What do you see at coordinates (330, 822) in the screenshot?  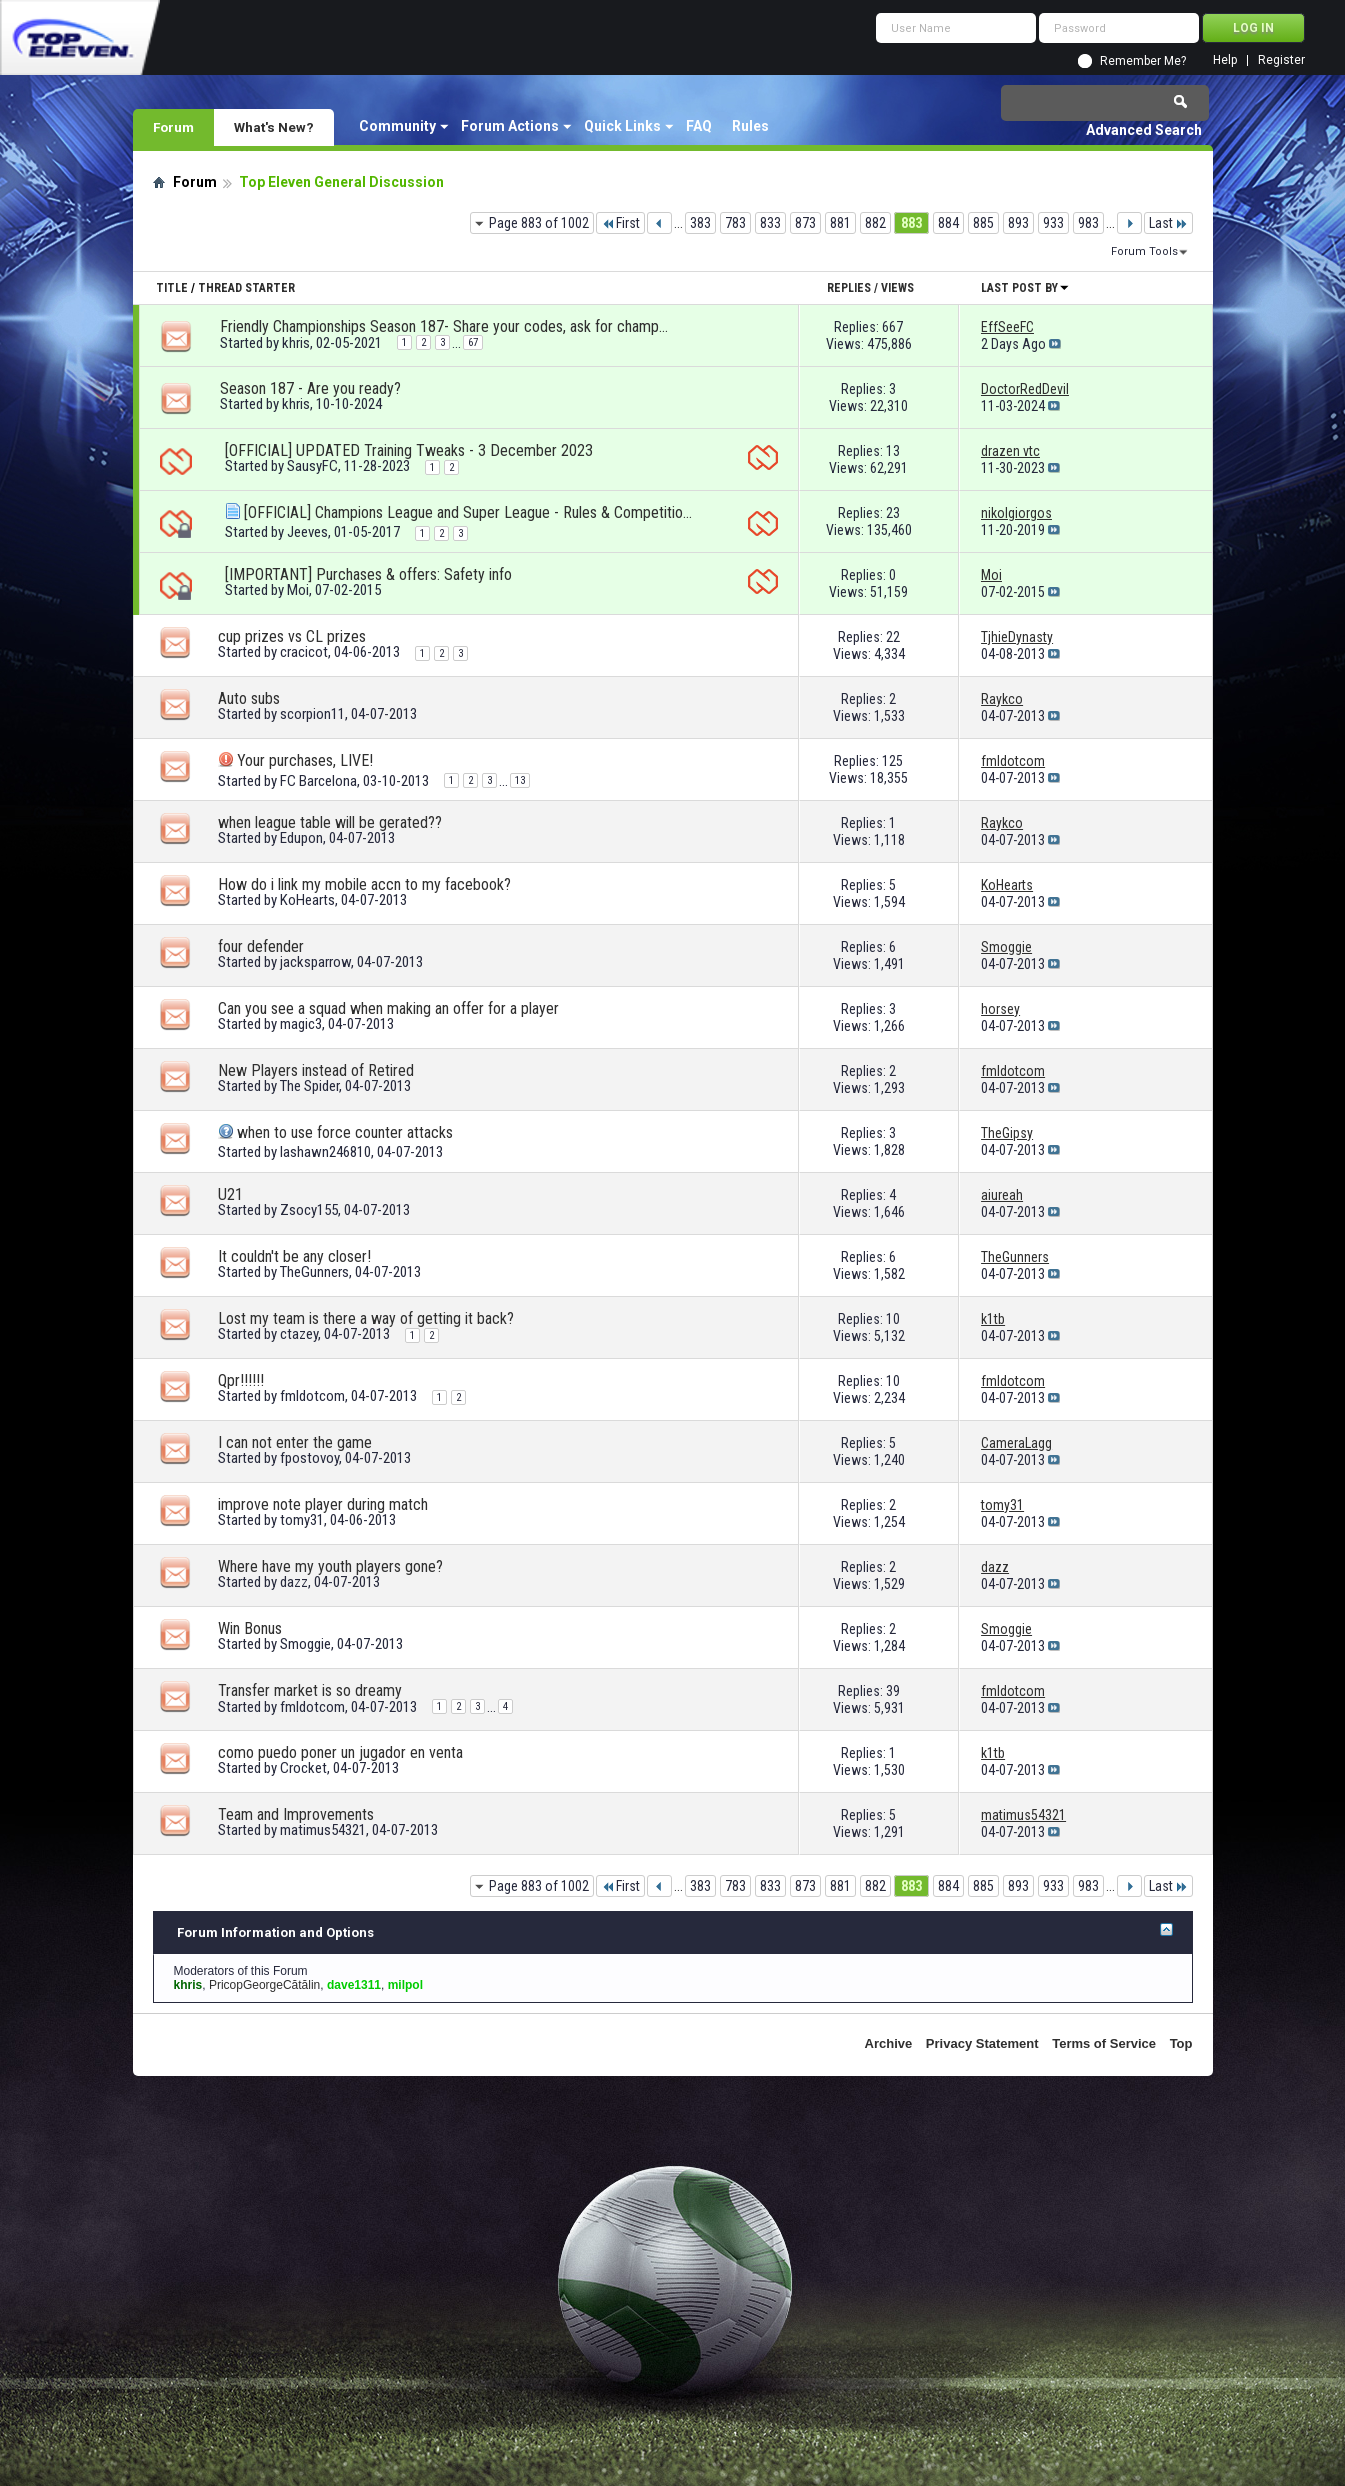 I see `when league table will be gerated??` at bounding box center [330, 822].